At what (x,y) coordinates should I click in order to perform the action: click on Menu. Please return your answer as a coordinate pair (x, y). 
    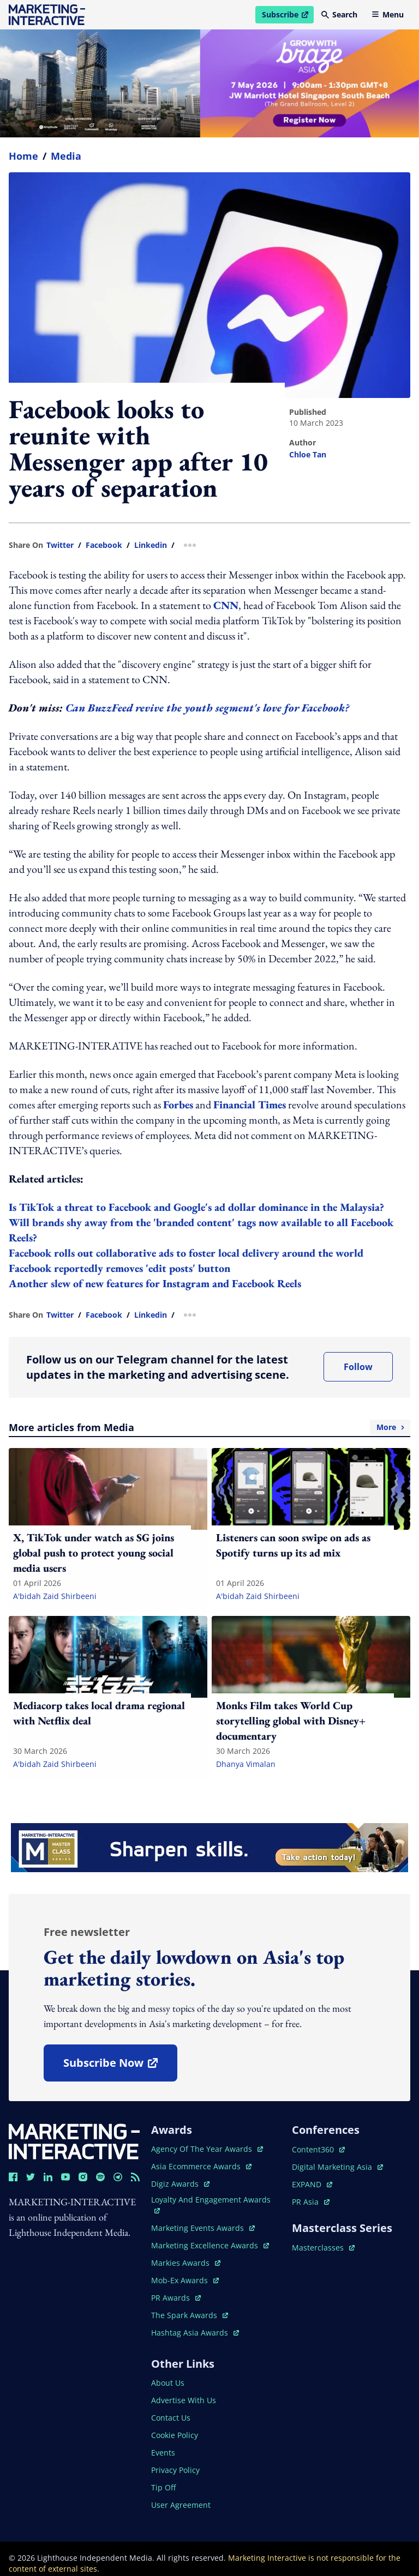
    Looking at the image, I should click on (388, 14).